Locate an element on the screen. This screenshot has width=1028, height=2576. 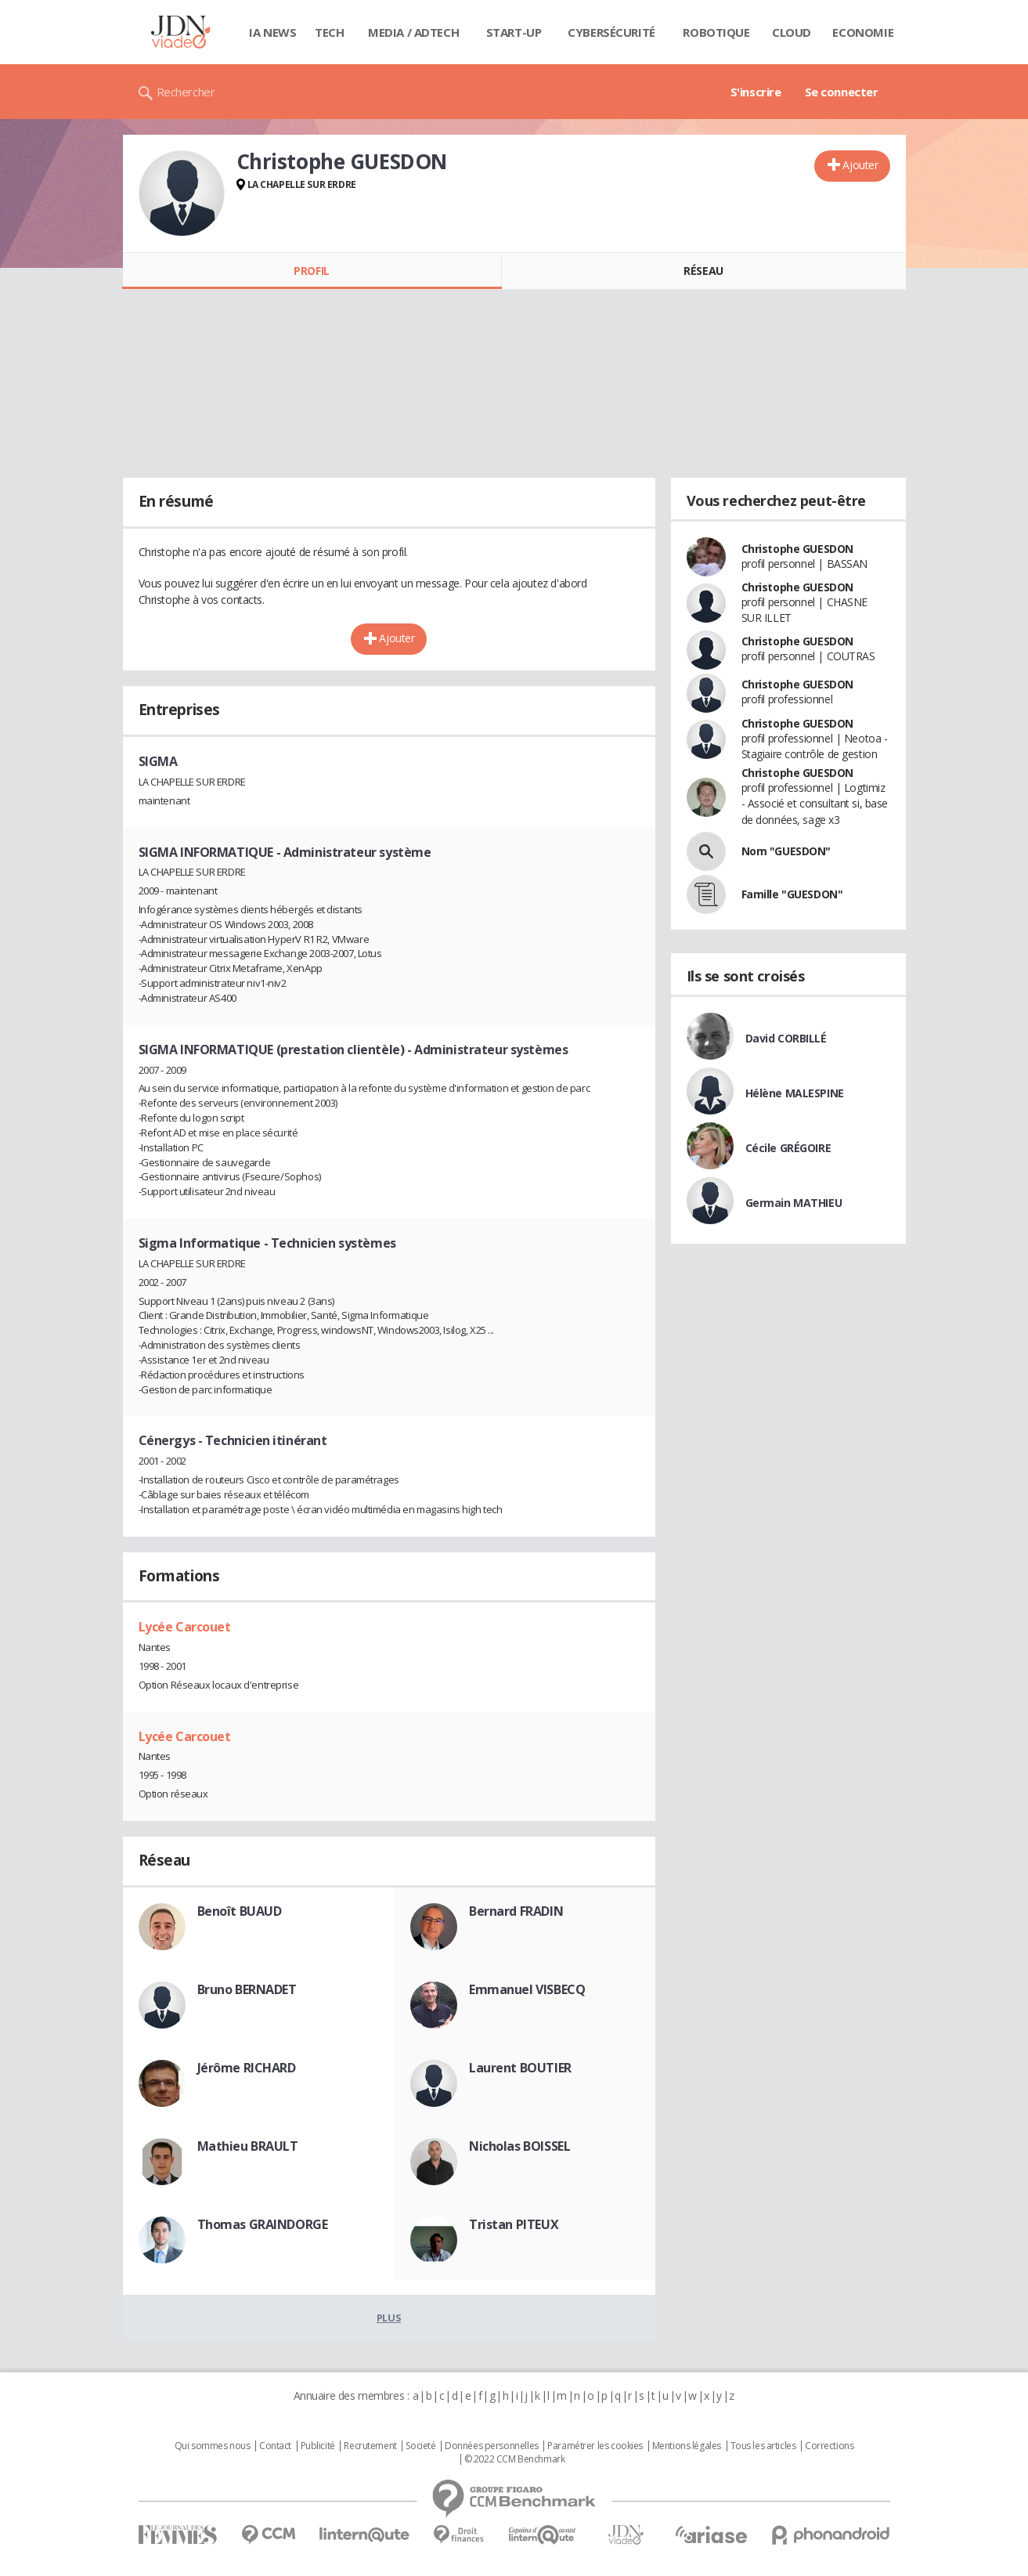
Germain MATHIEU is located at coordinates (793, 1202).